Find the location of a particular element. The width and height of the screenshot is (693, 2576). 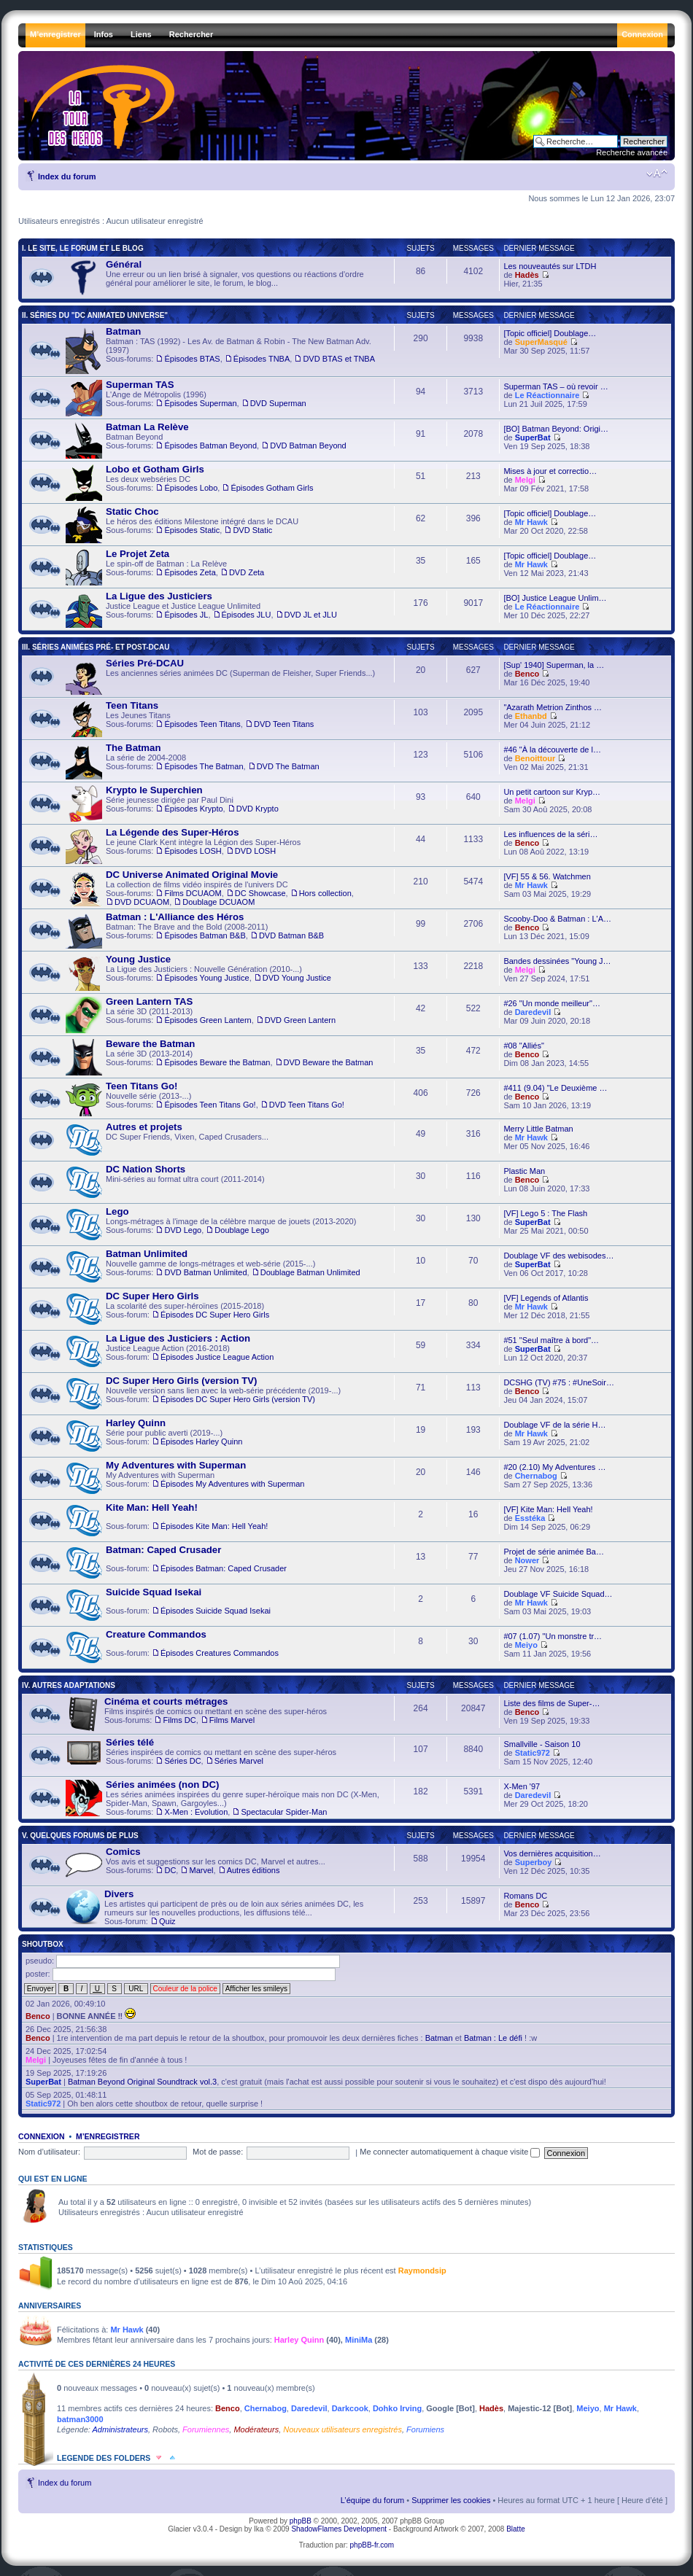

Forumiennes is located at coordinates (205, 2429).